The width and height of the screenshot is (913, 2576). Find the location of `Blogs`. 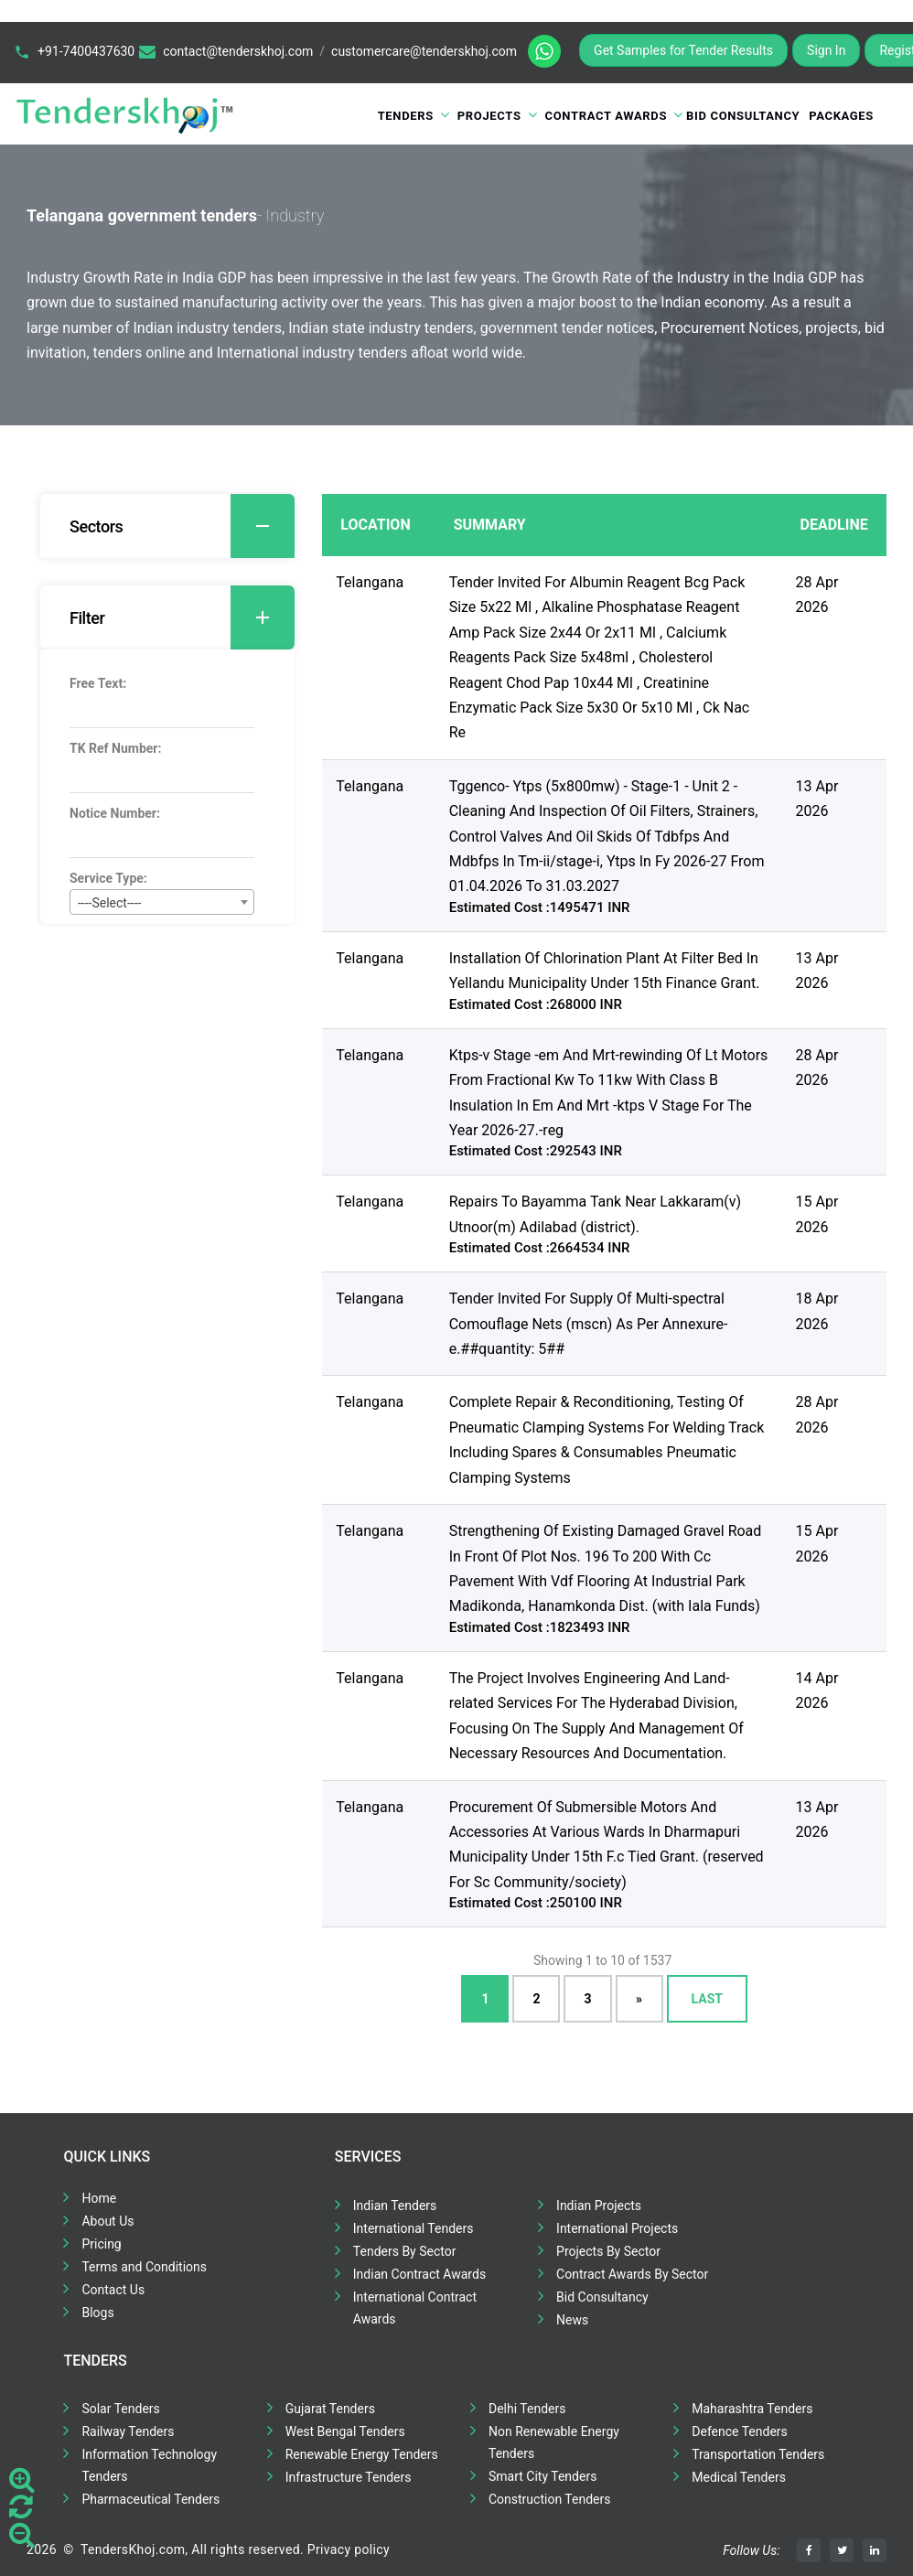

Blogs is located at coordinates (97, 2312).